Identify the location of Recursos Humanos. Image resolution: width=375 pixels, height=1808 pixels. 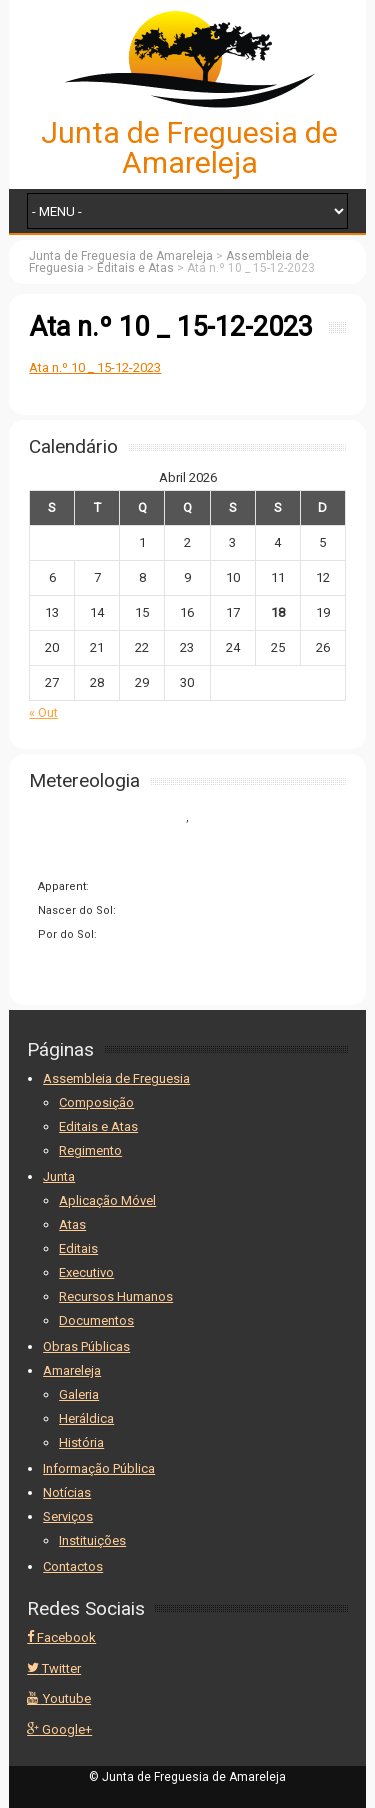
(116, 1296).